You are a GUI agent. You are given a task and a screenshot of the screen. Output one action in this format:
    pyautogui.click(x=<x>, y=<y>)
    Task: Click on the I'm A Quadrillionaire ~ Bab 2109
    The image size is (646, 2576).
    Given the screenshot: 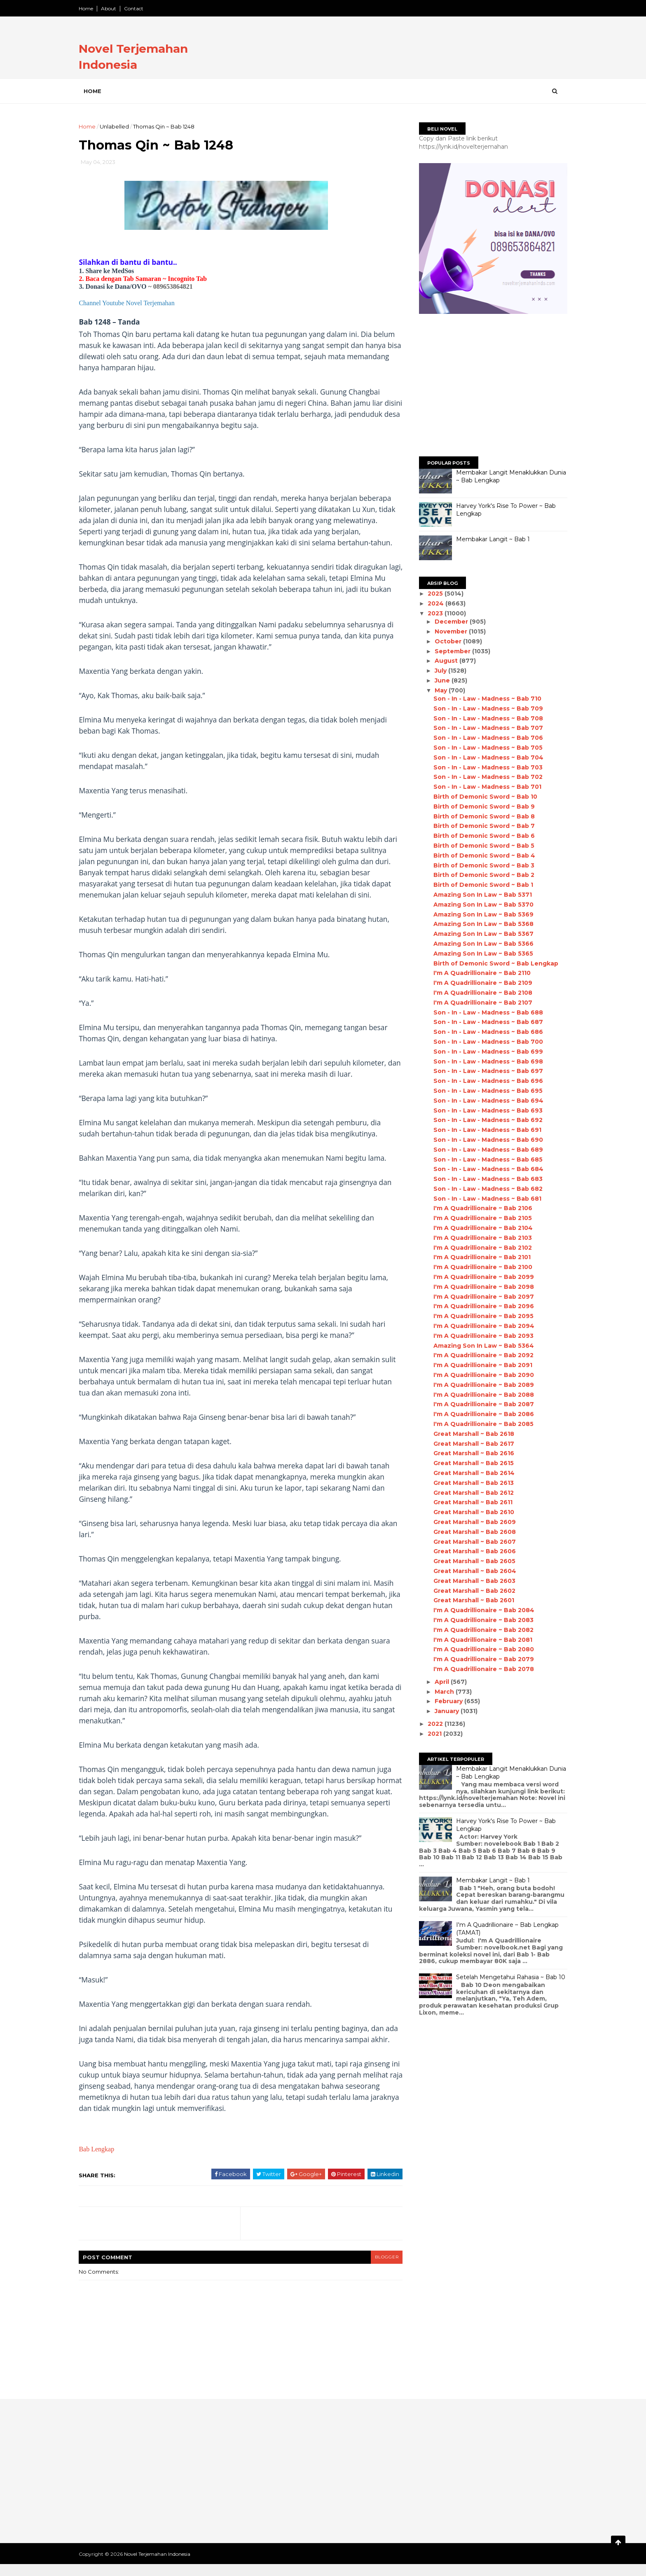 What is the action you would take?
    pyautogui.click(x=479, y=982)
    